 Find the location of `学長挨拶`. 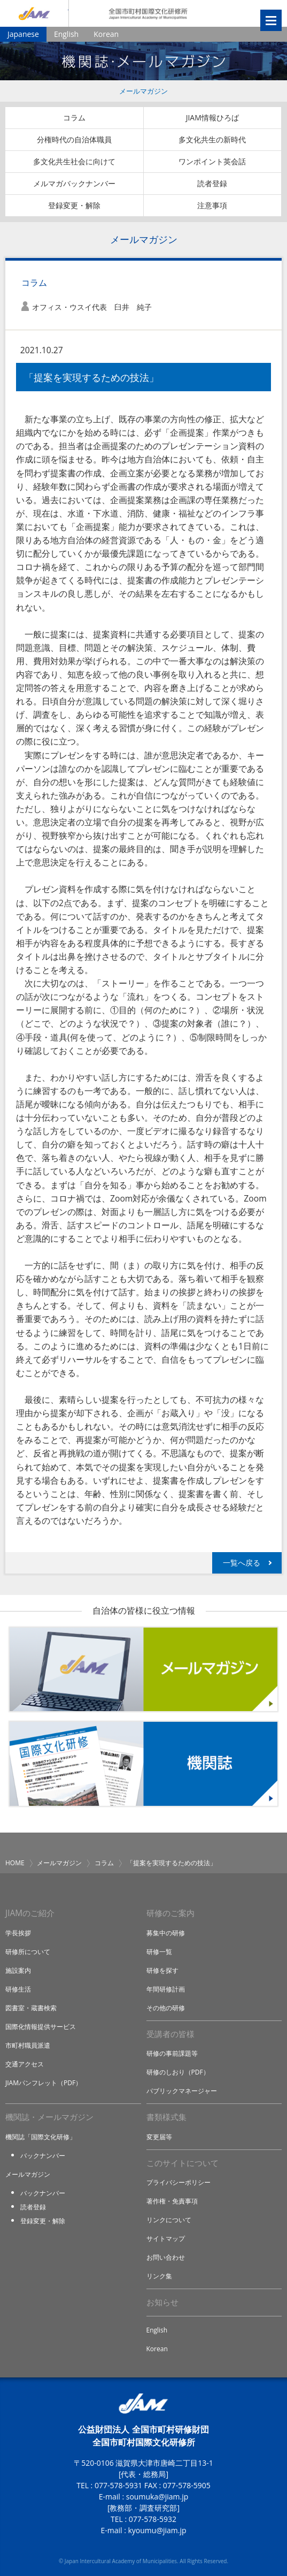

学長挨拶 is located at coordinates (18, 1932).